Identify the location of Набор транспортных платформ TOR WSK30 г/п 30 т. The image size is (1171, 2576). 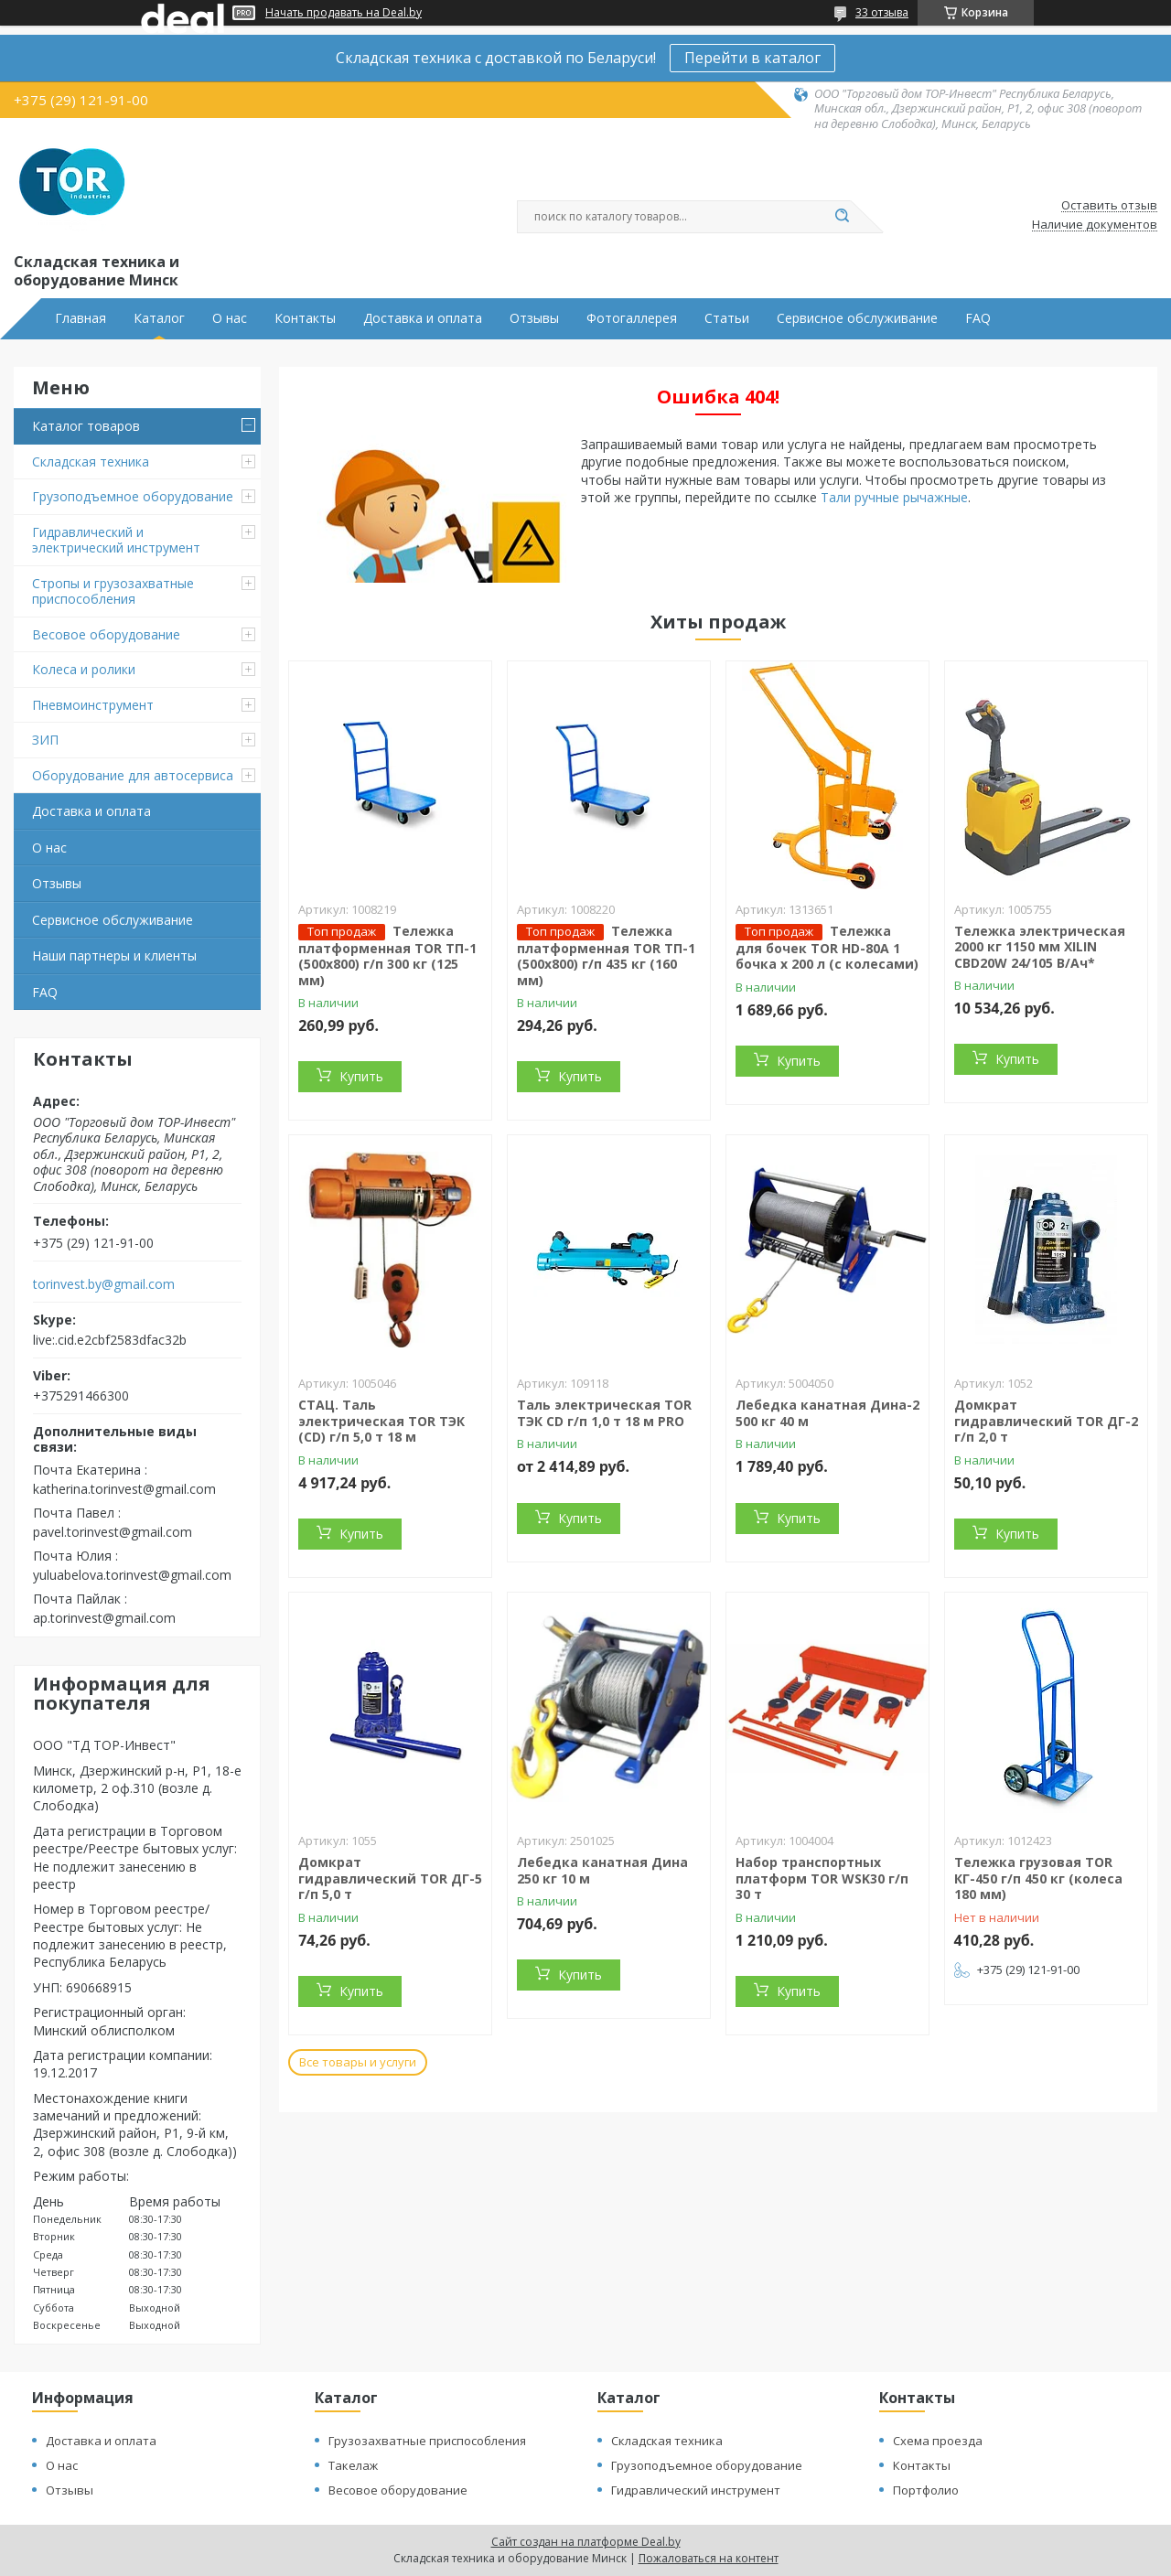
(822, 1878).